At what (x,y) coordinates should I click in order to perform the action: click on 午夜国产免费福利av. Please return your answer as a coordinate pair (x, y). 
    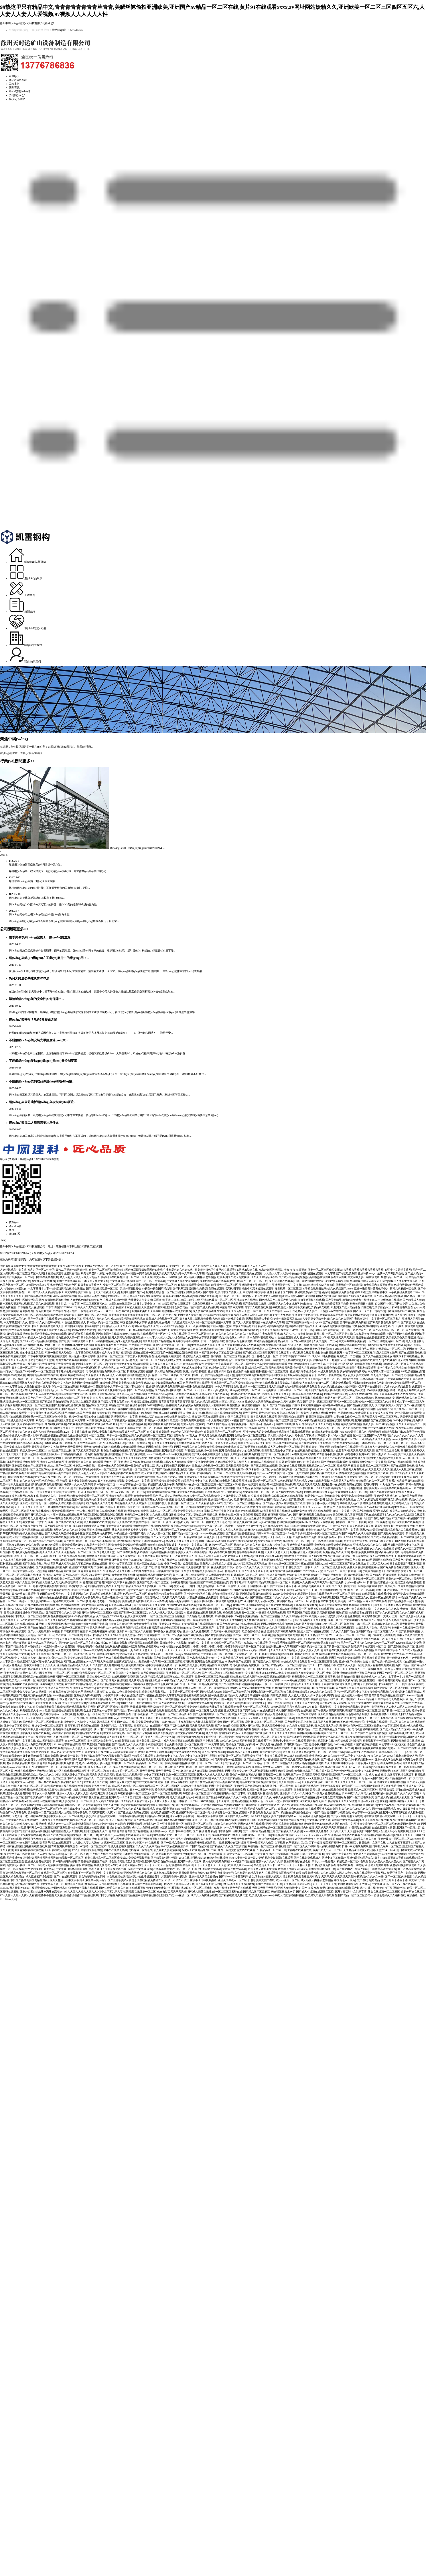
    Looking at the image, I should click on (226, 1623).